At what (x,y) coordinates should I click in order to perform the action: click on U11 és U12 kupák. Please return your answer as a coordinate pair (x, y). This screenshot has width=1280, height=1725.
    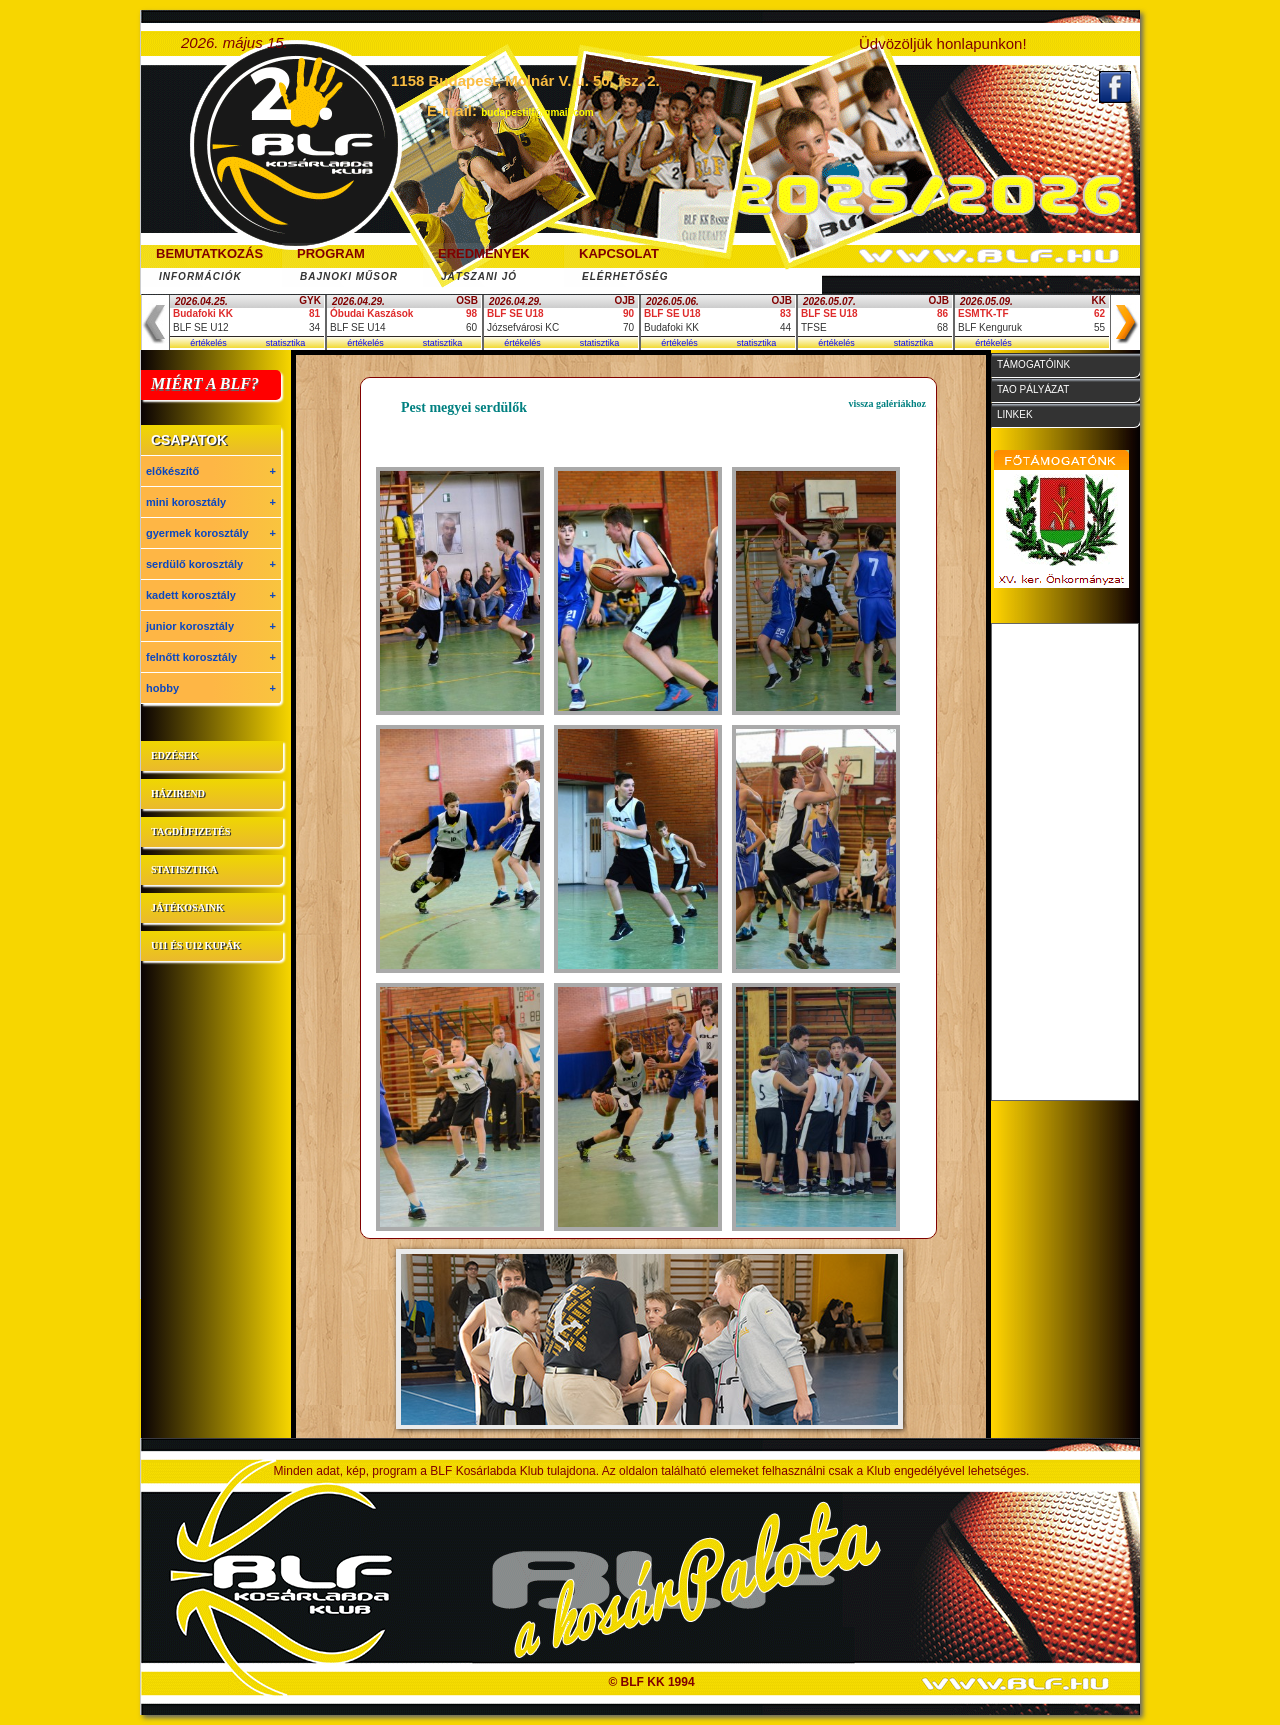
    Looking at the image, I should click on (196, 945).